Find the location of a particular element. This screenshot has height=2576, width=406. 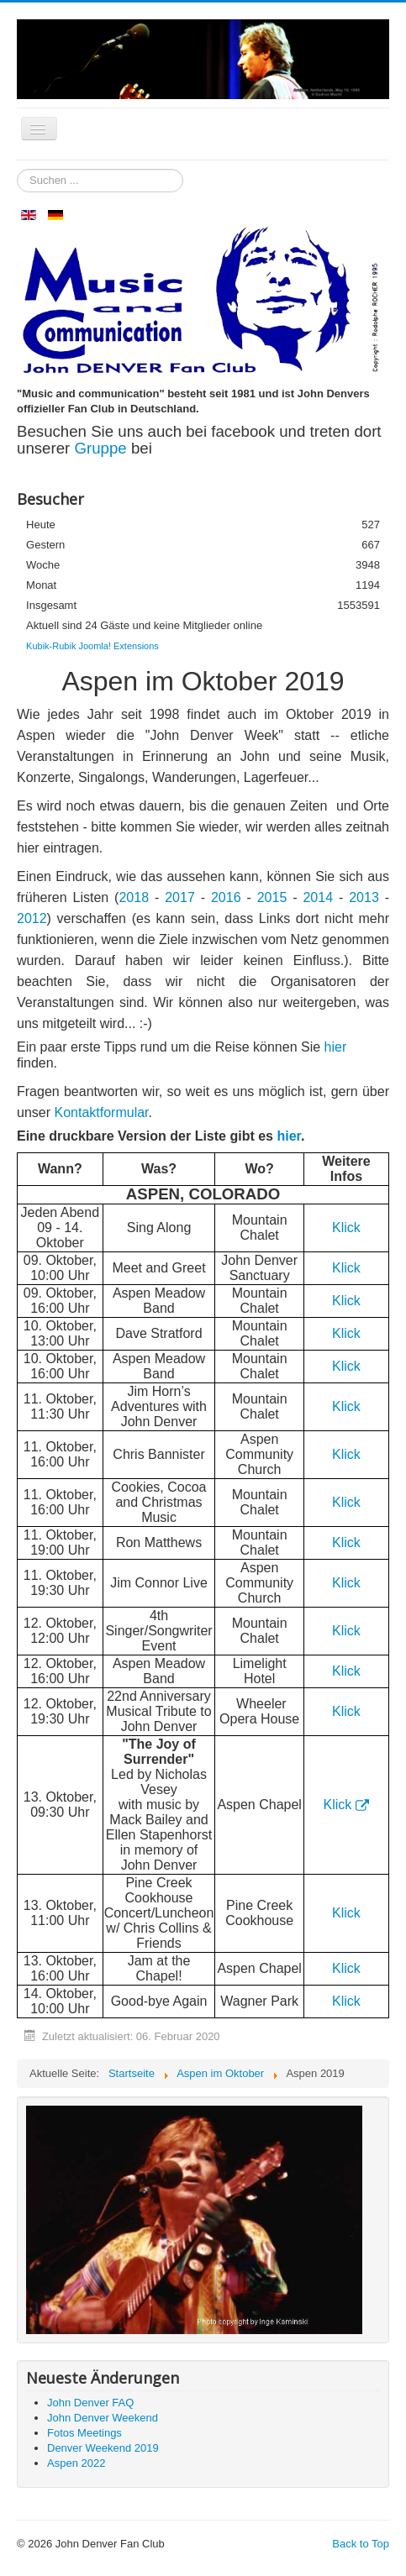

2015 is located at coordinates (272, 897).